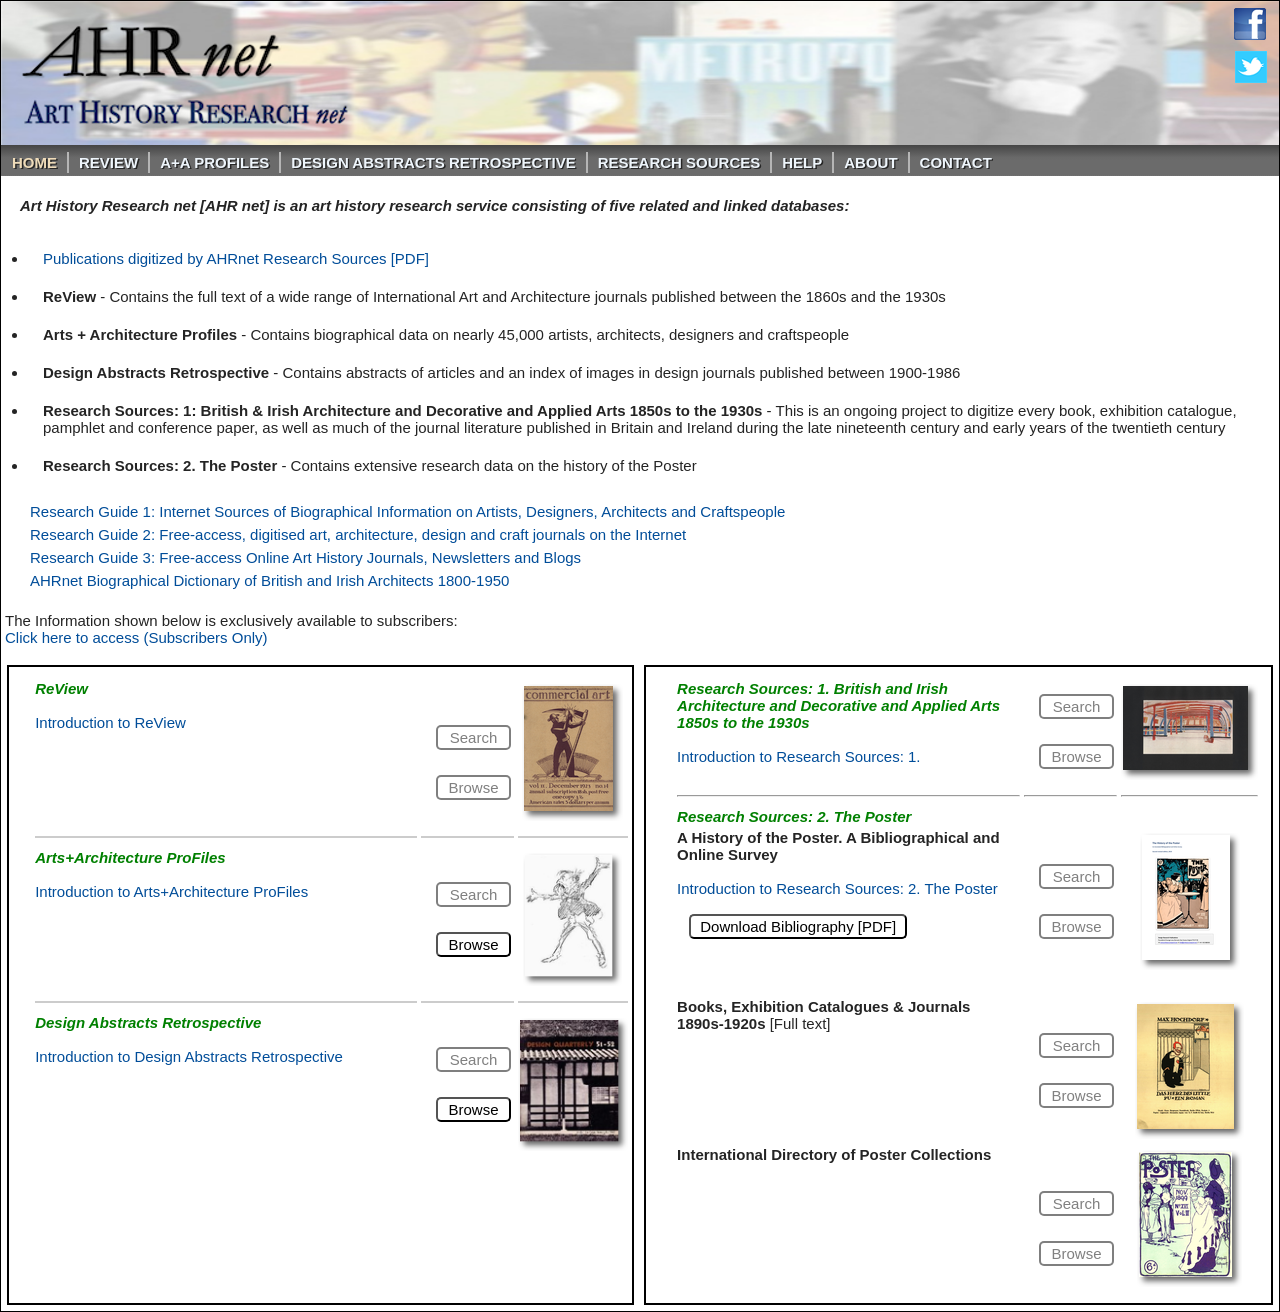 This screenshot has width=1280, height=1312. I want to click on Research Guide 3: Free-access Online Art History Journals, Newsletters and Blogs, so click(305, 557).